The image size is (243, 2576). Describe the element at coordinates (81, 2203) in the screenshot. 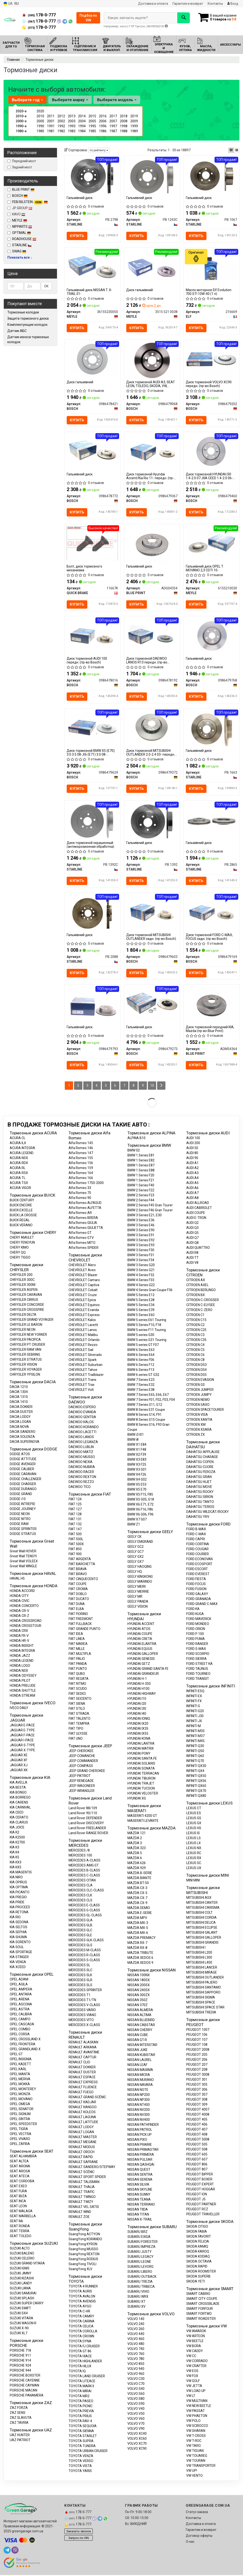

I see `RENAULT TWIZY` at that location.